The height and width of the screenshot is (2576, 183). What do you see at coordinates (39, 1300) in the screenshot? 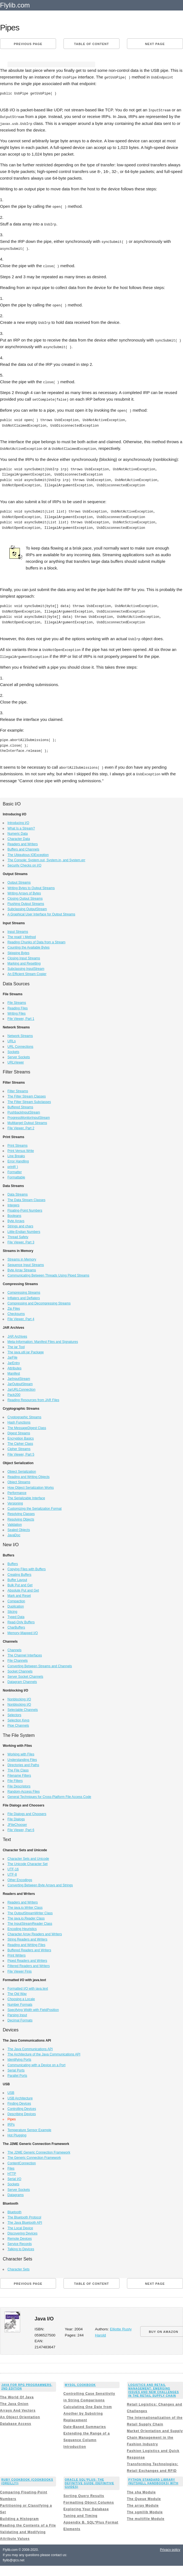
I see `Compressing and Decompressing Streams` at bounding box center [39, 1300].